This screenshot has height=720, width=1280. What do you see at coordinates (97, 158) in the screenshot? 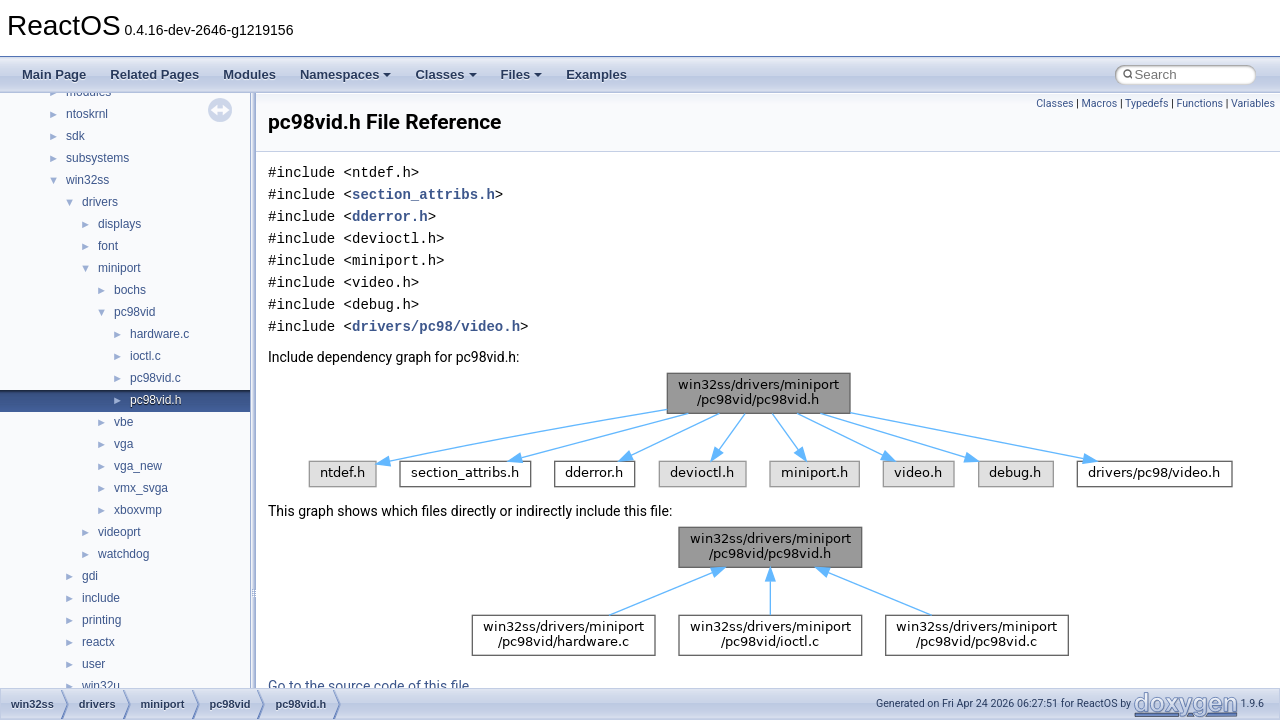
I see `subsystems` at bounding box center [97, 158].